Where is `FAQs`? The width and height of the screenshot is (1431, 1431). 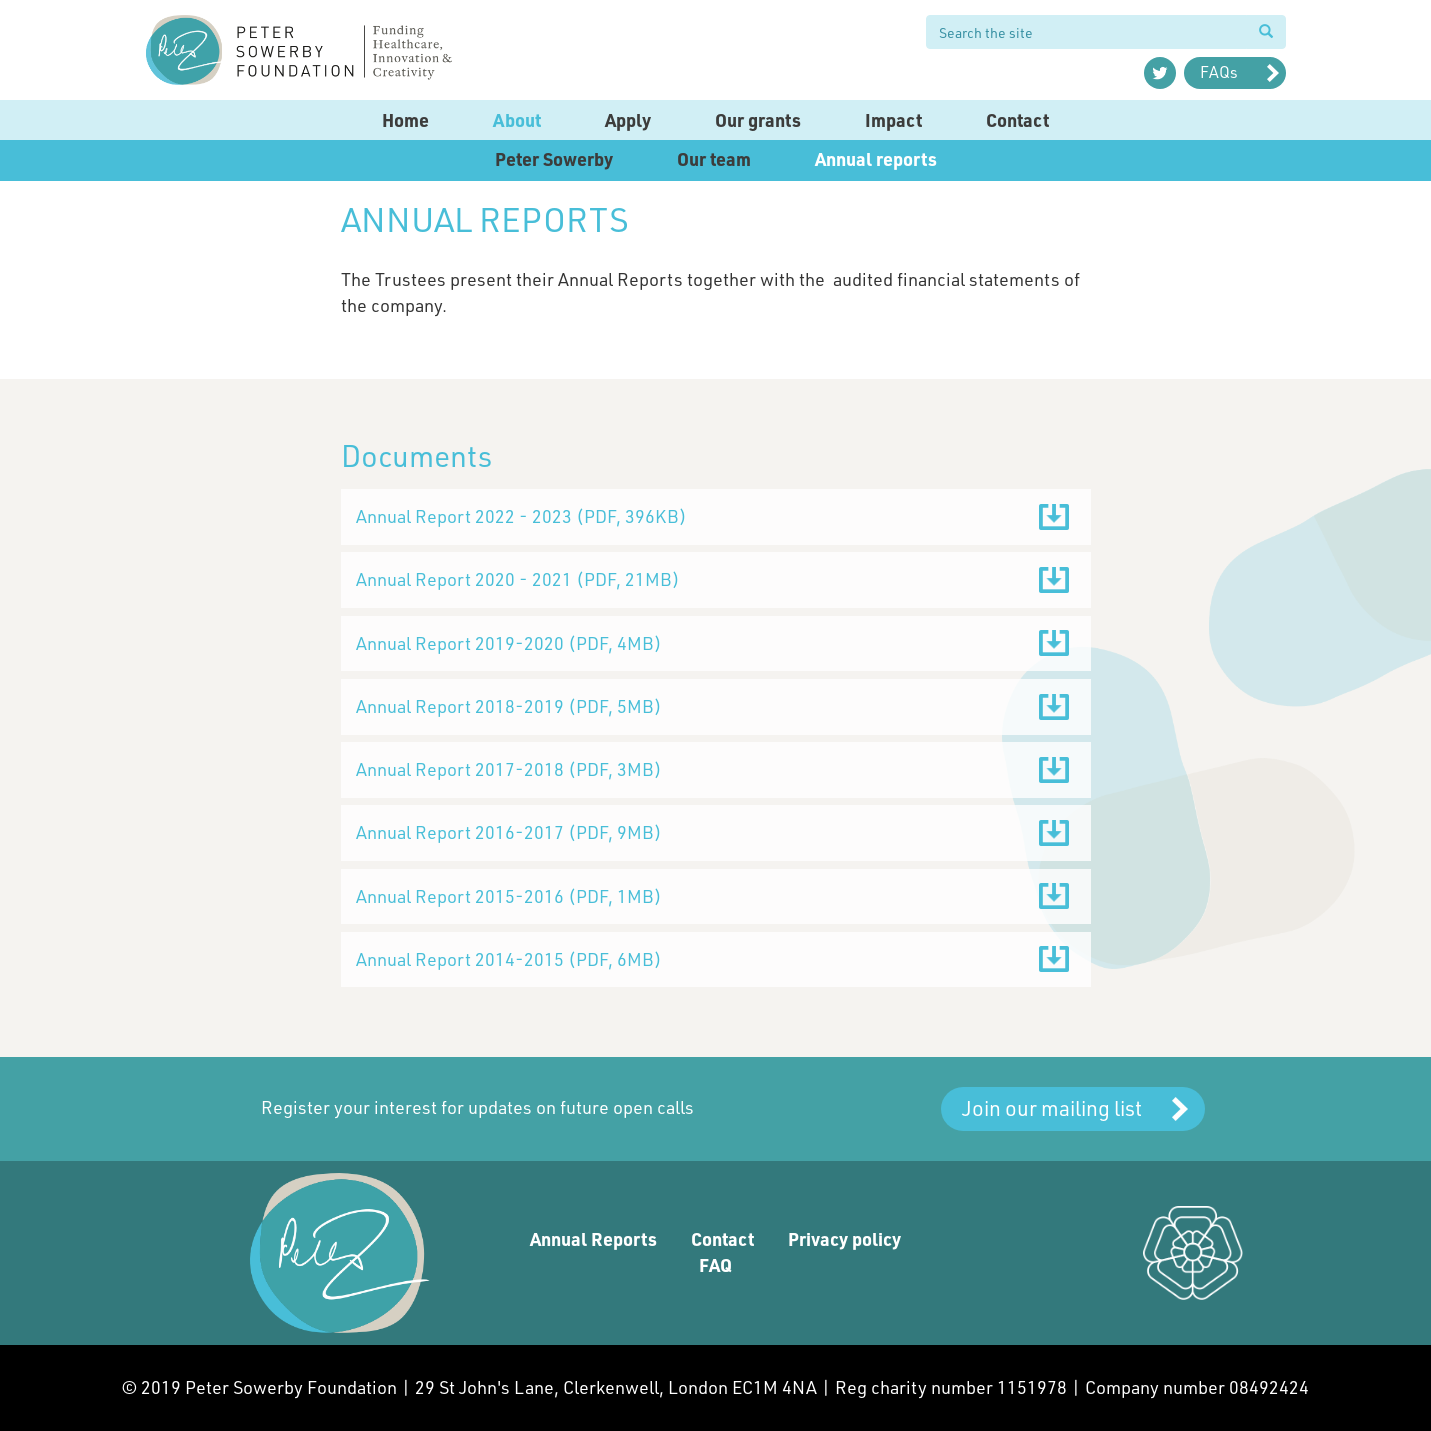
FAQs is located at coordinates (1219, 71).